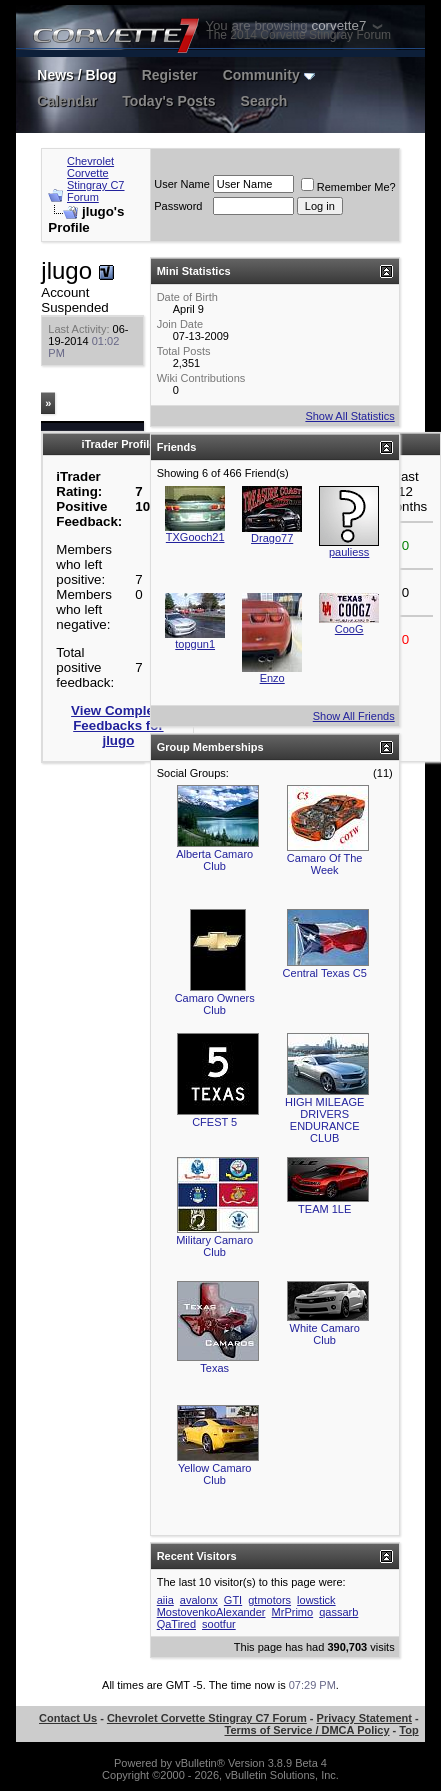  Describe the element at coordinates (68, 1718) in the screenshot. I see `Contact Us` at that location.